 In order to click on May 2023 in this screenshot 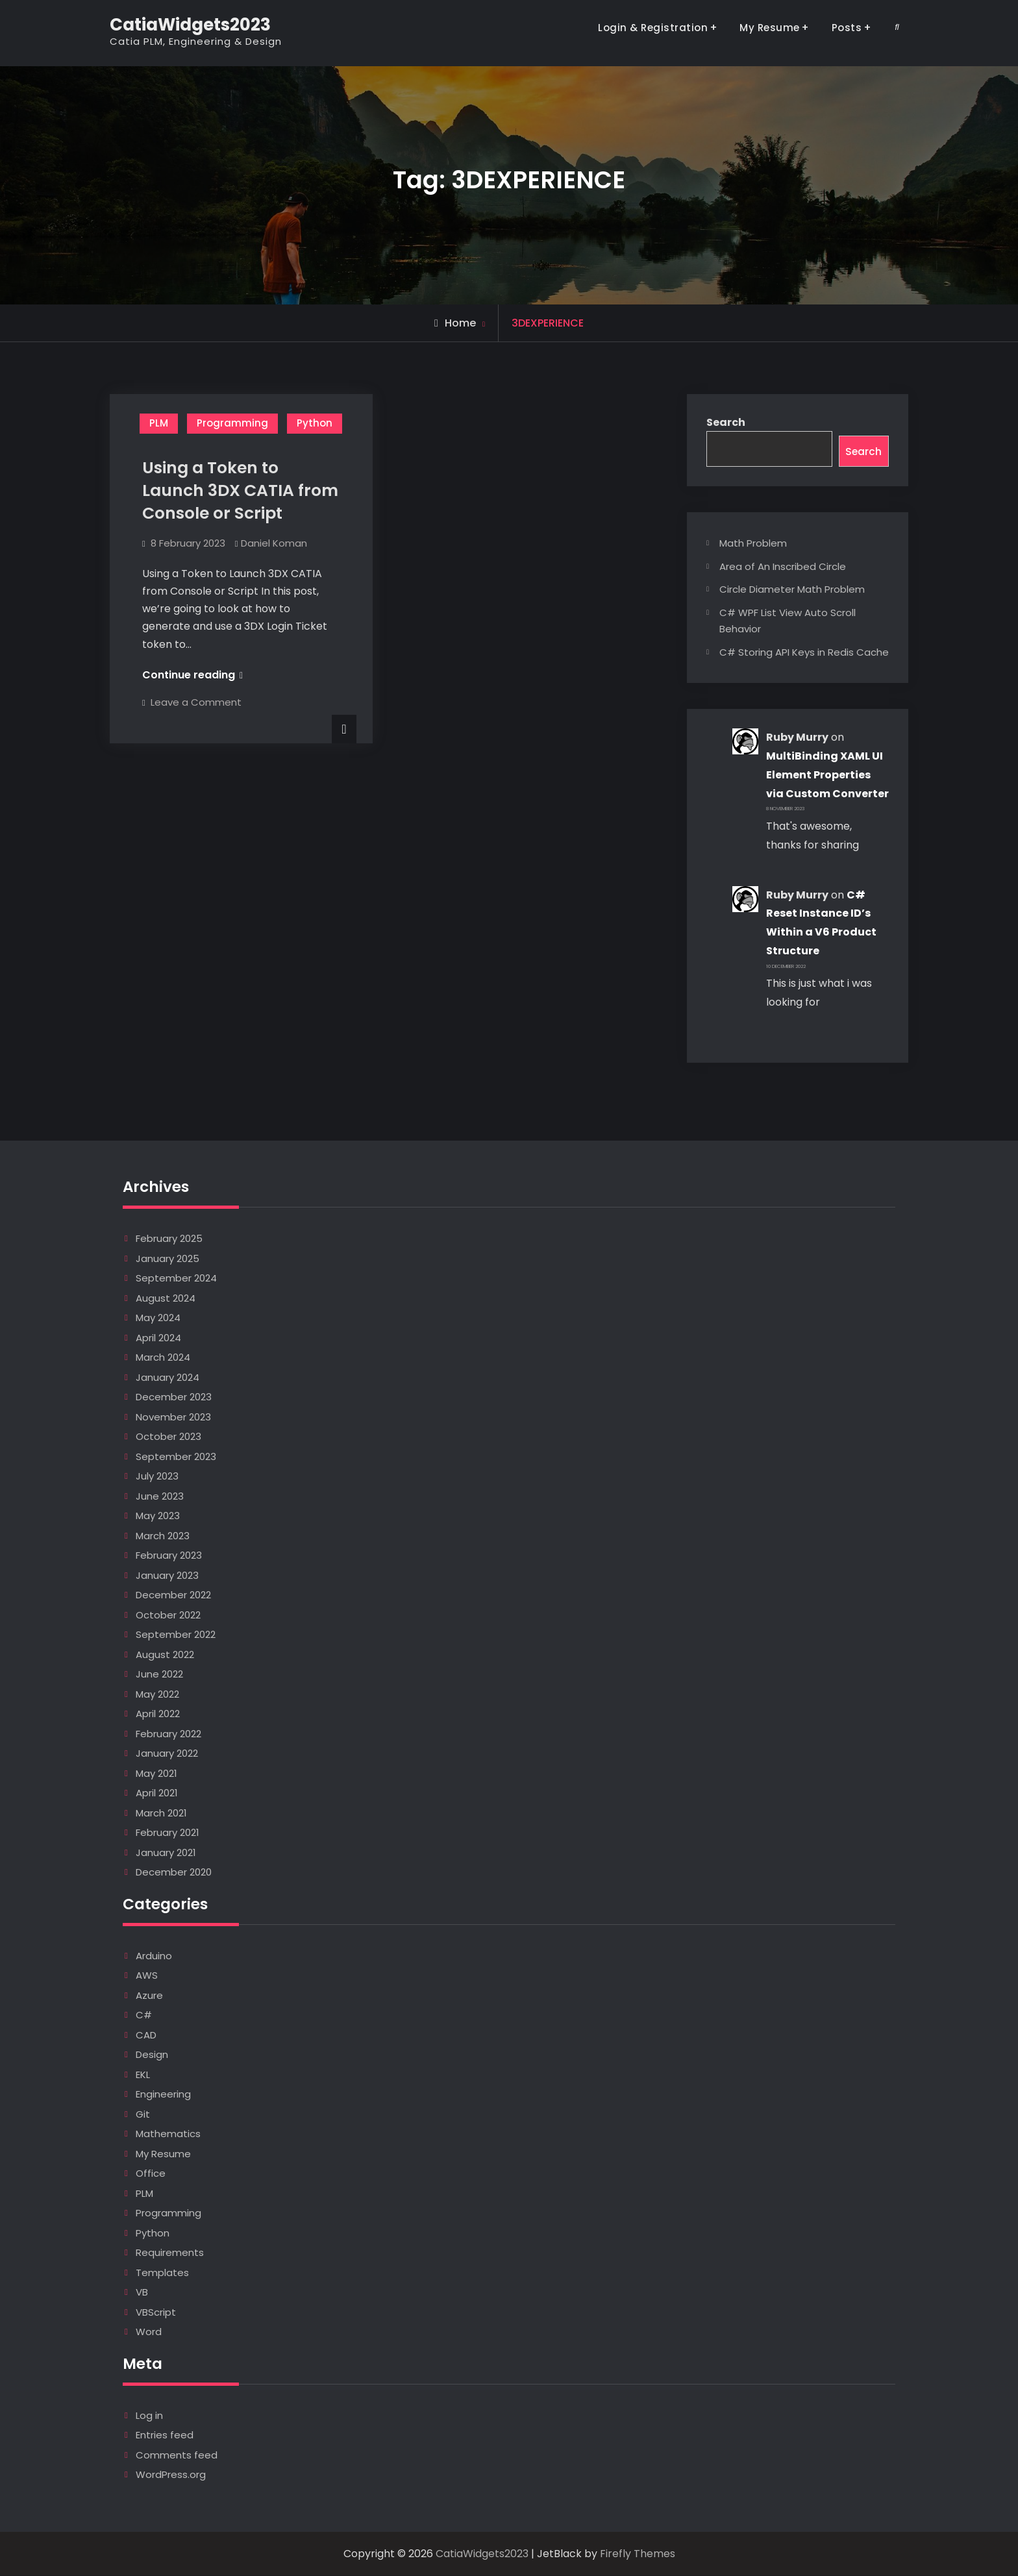, I will do `click(158, 1516)`.